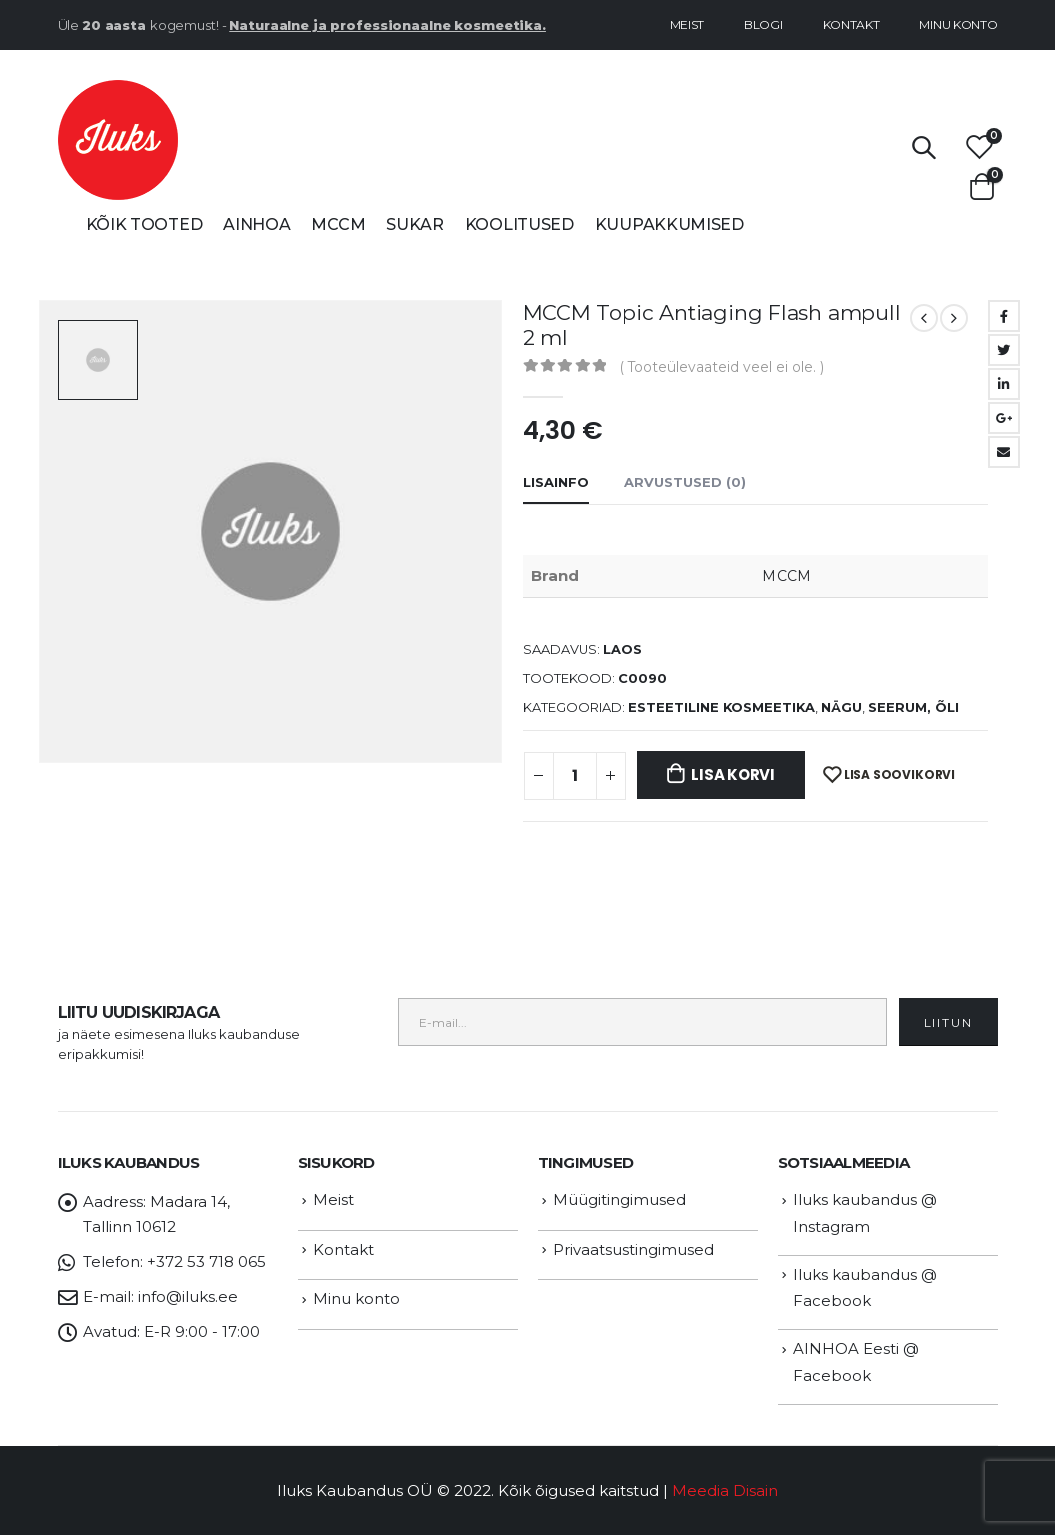 This screenshot has width=1055, height=1535. What do you see at coordinates (669, 224) in the screenshot?
I see `Kuupakkumised` at bounding box center [669, 224].